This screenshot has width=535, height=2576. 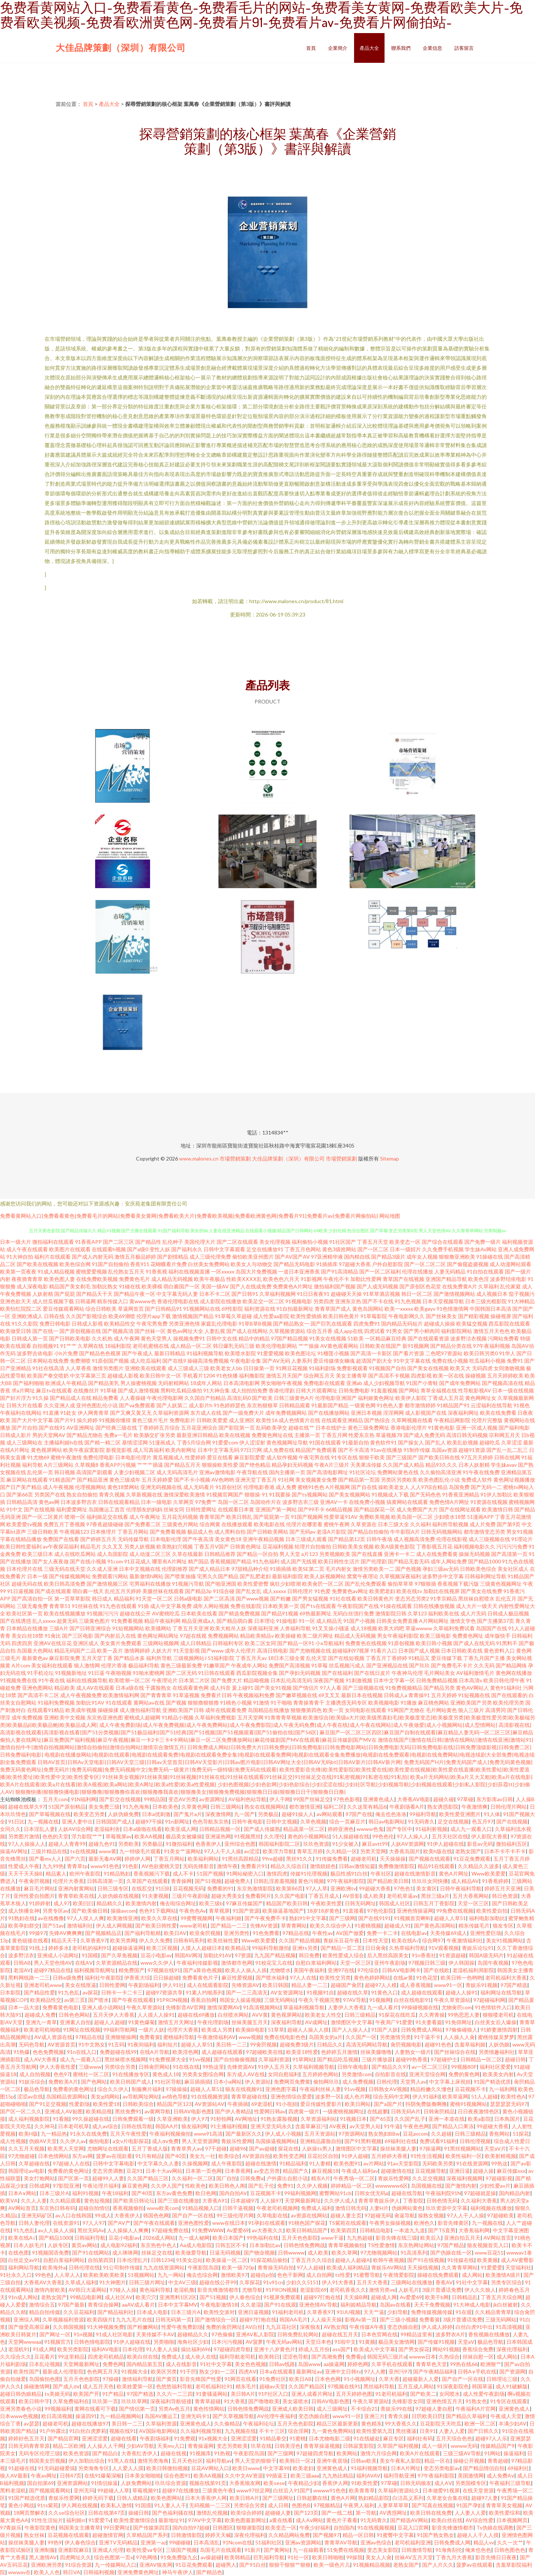 What do you see at coordinates (314, 1457) in the screenshot?
I see `午夜宅男在线` at bounding box center [314, 1457].